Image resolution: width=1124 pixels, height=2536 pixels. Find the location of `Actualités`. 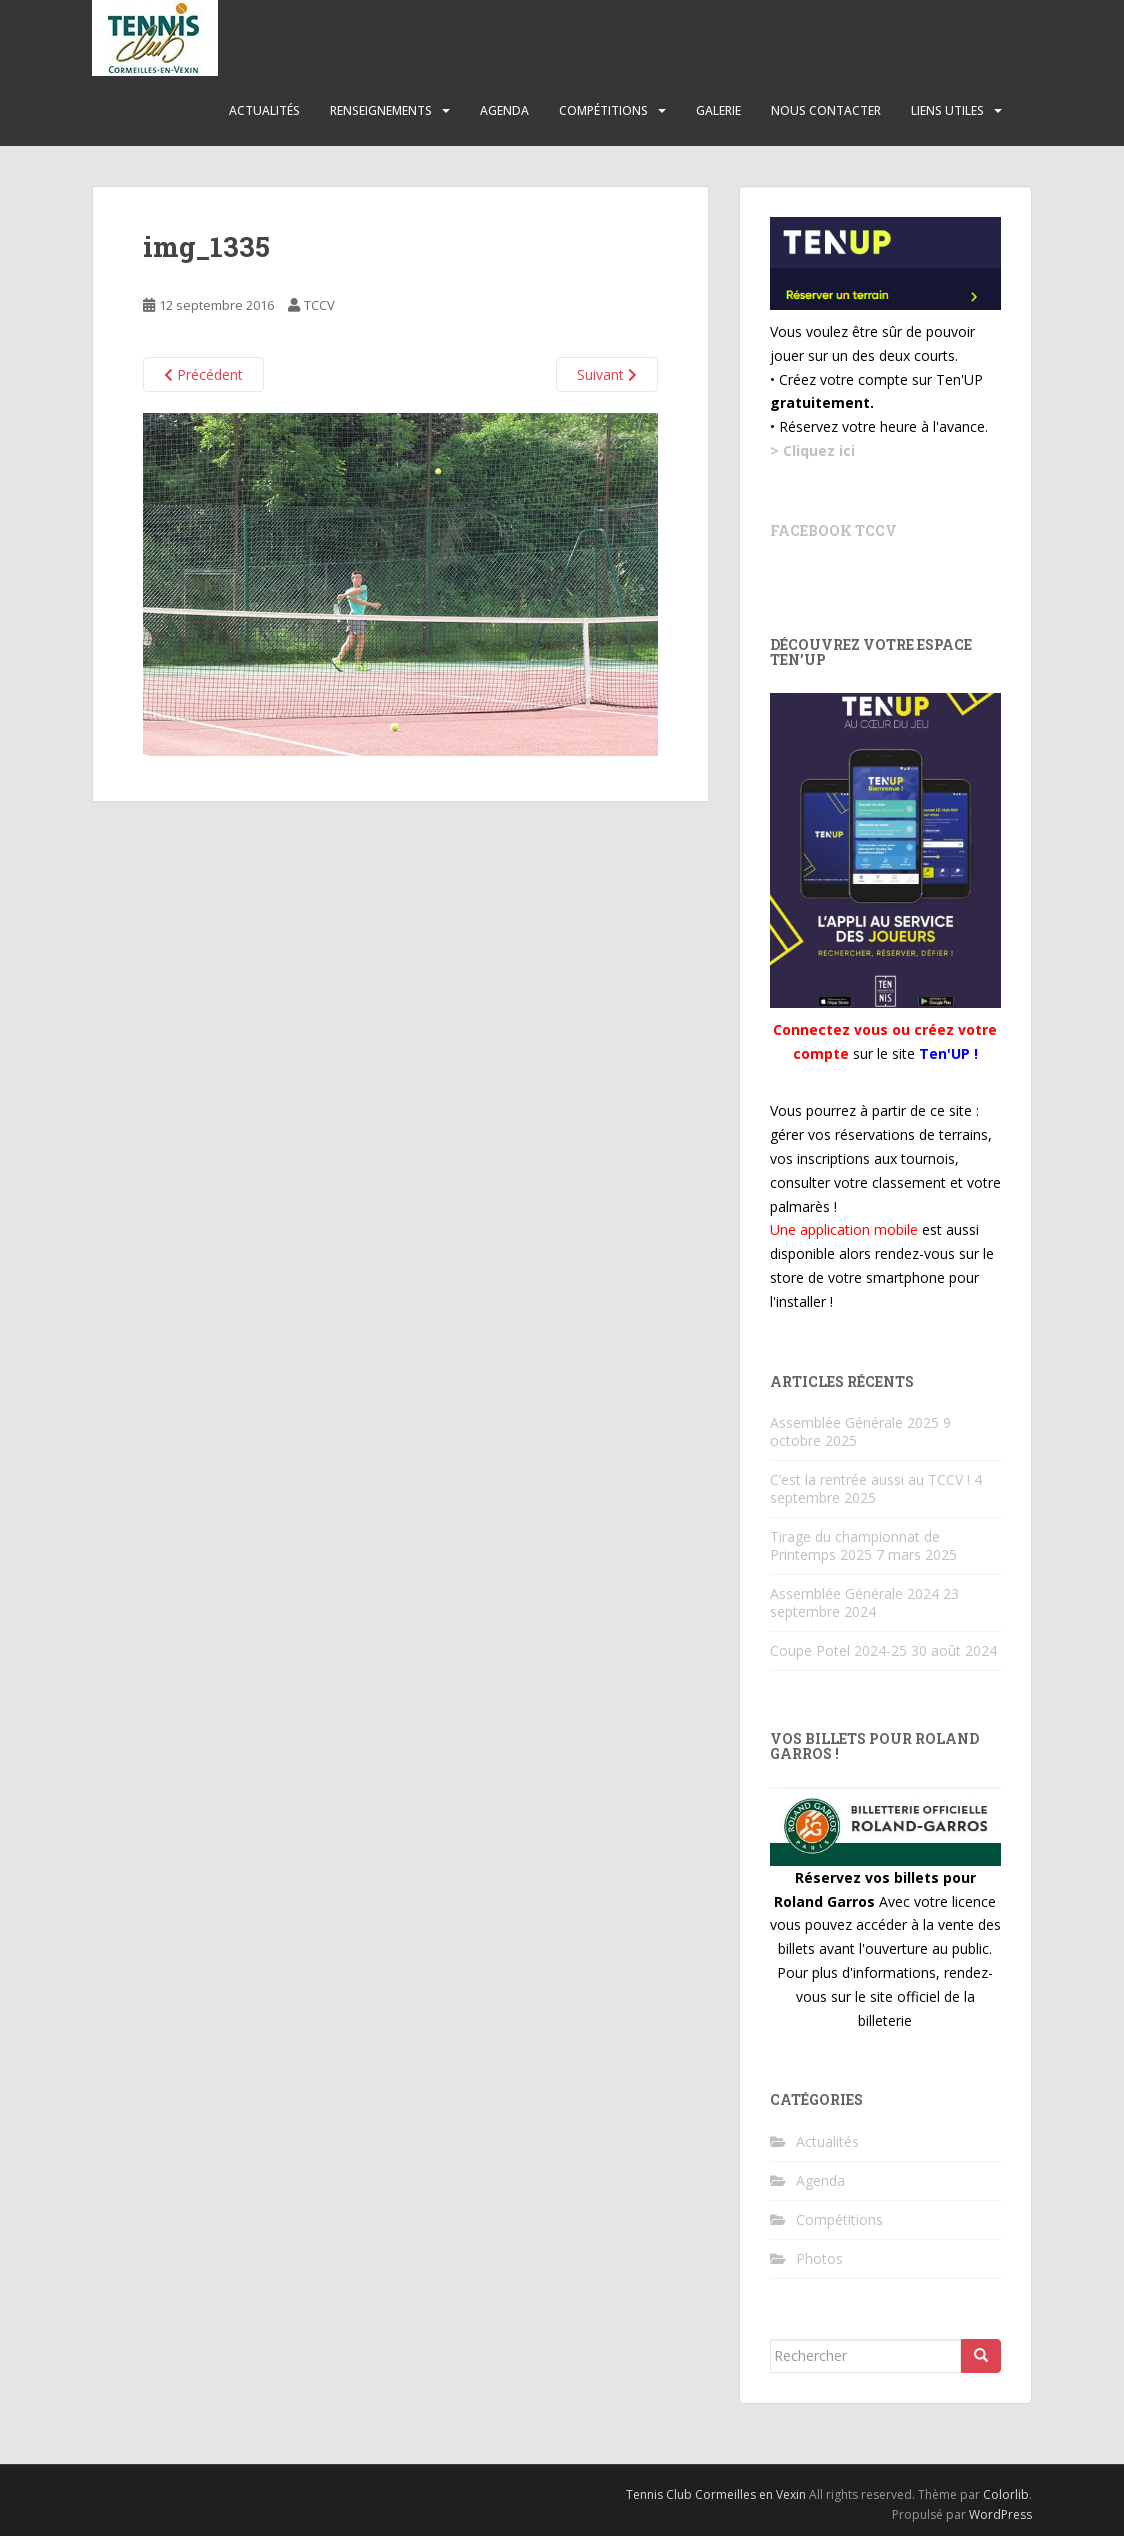

Actualités is located at coordinates (264, 110).